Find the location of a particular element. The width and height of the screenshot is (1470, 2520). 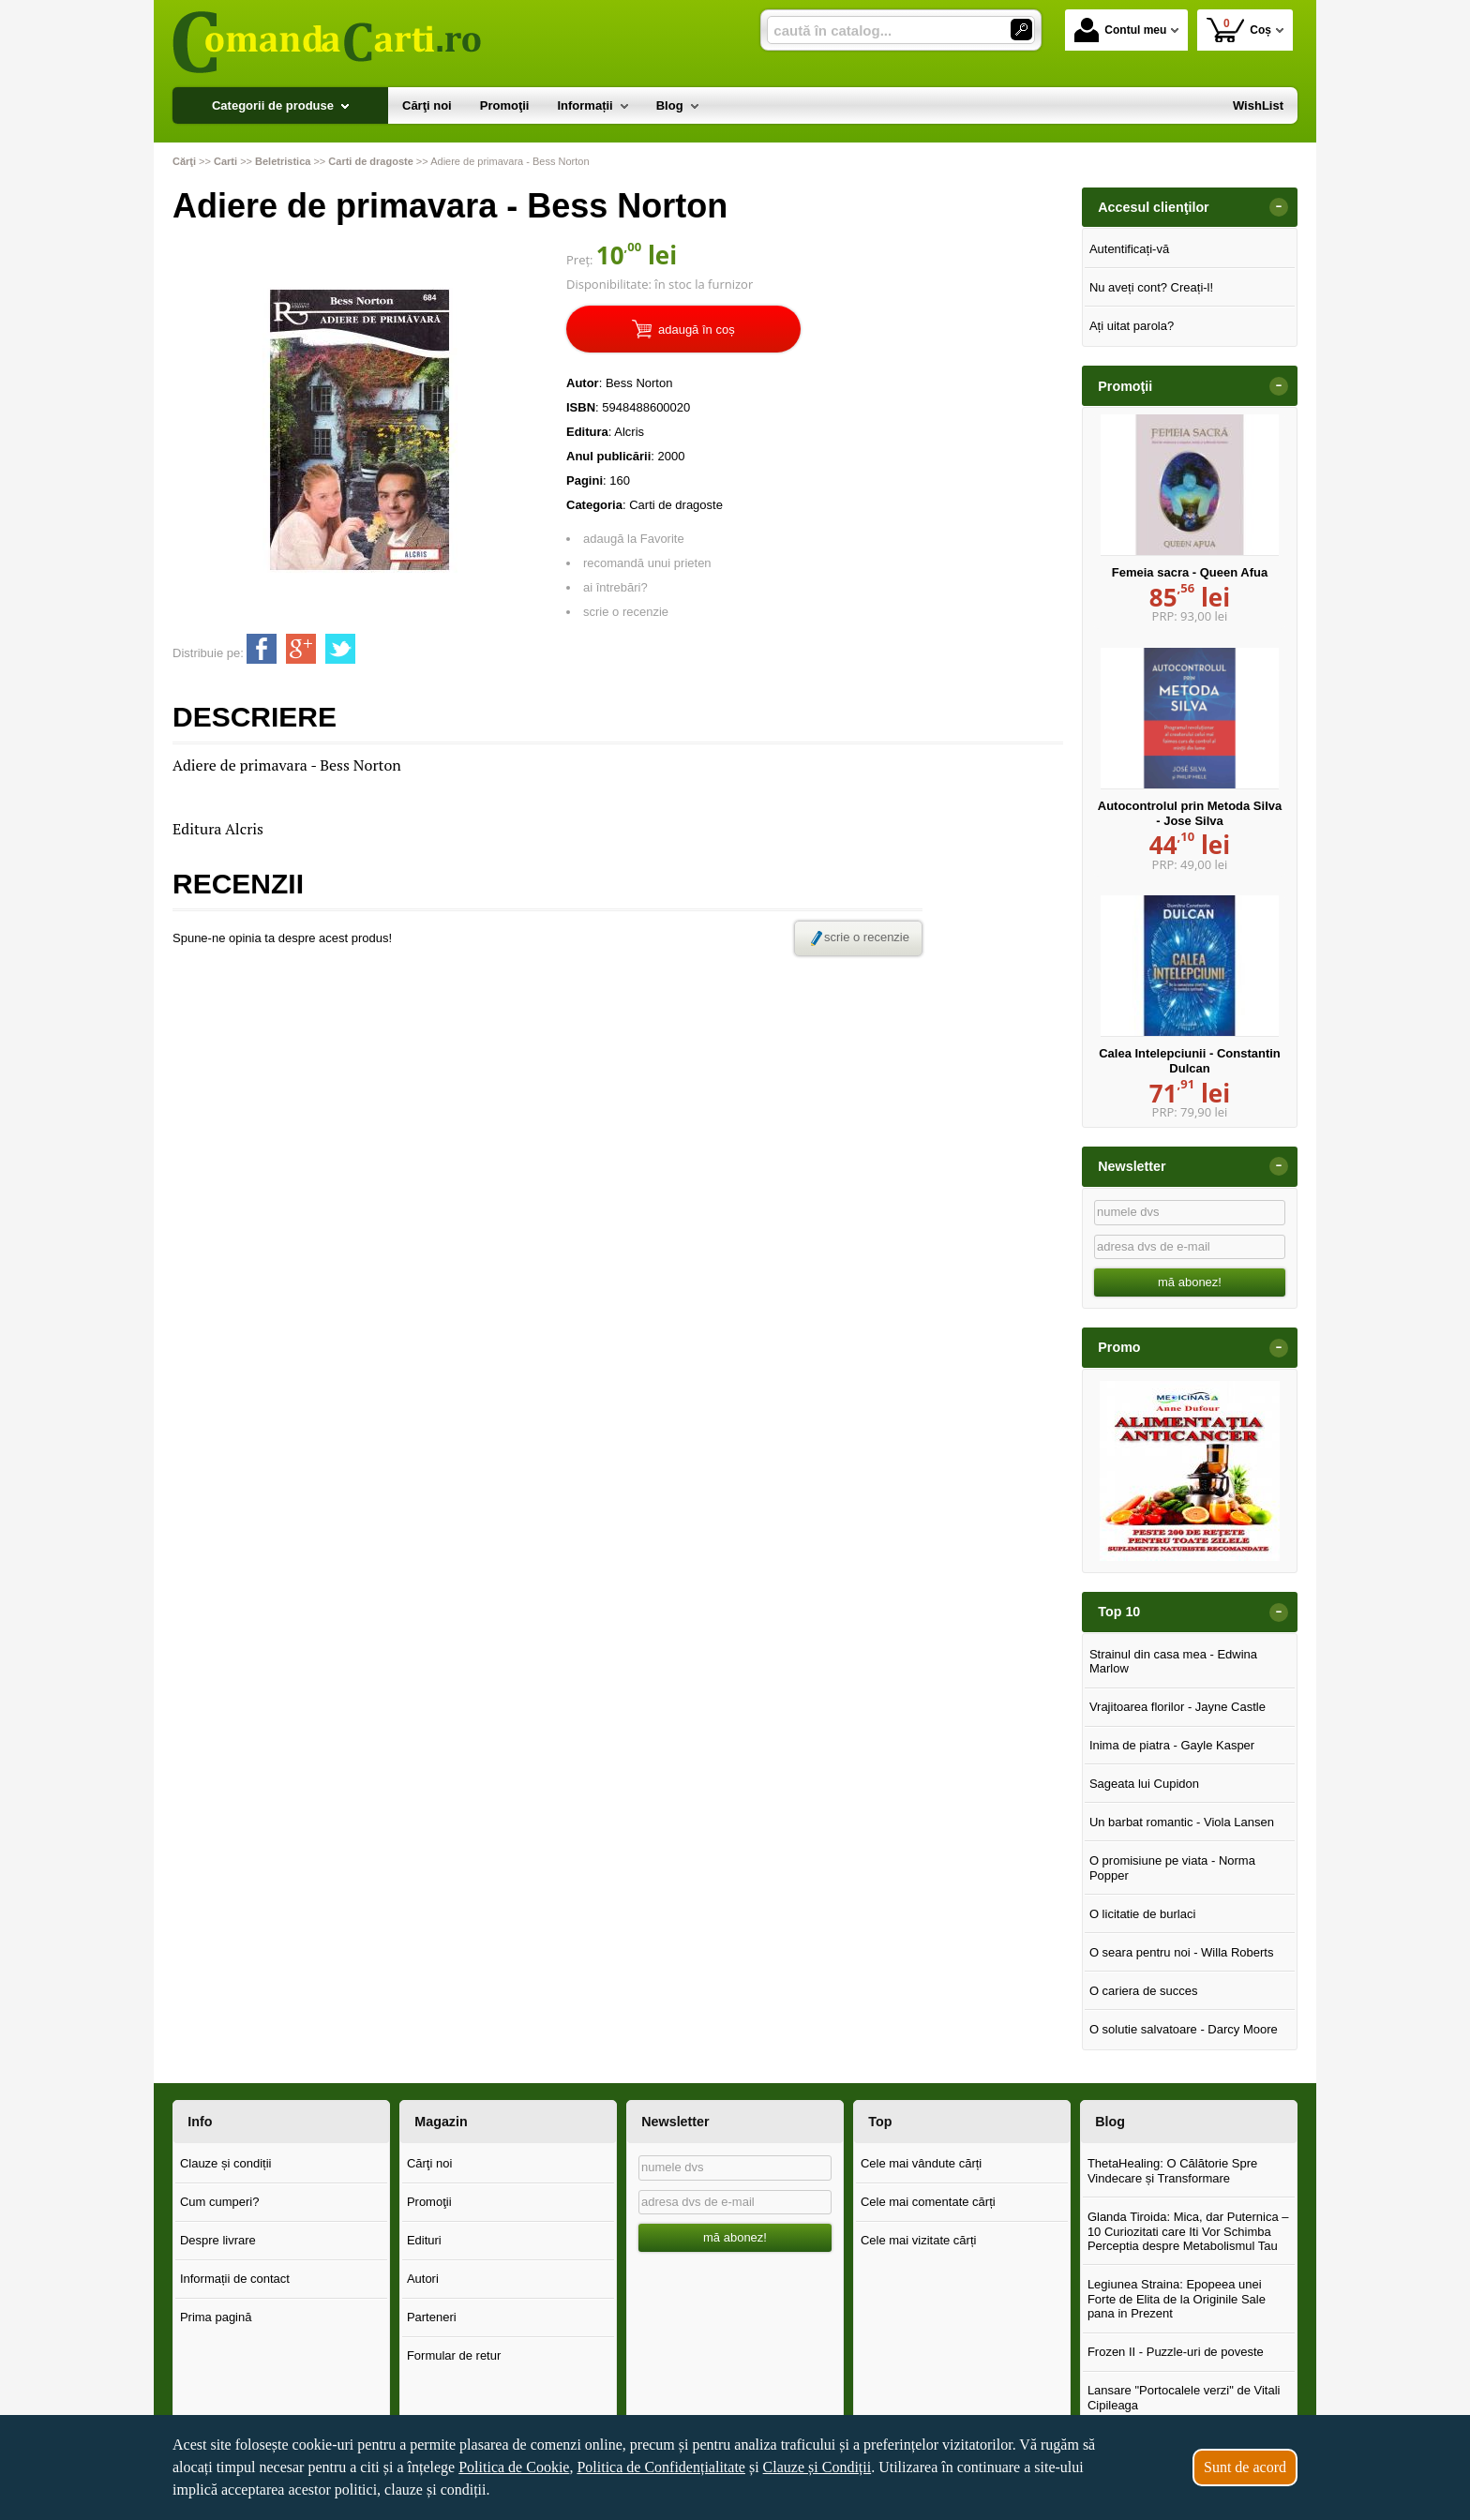

Cele mai comentate cărți is located at coordinates (928, 2202).